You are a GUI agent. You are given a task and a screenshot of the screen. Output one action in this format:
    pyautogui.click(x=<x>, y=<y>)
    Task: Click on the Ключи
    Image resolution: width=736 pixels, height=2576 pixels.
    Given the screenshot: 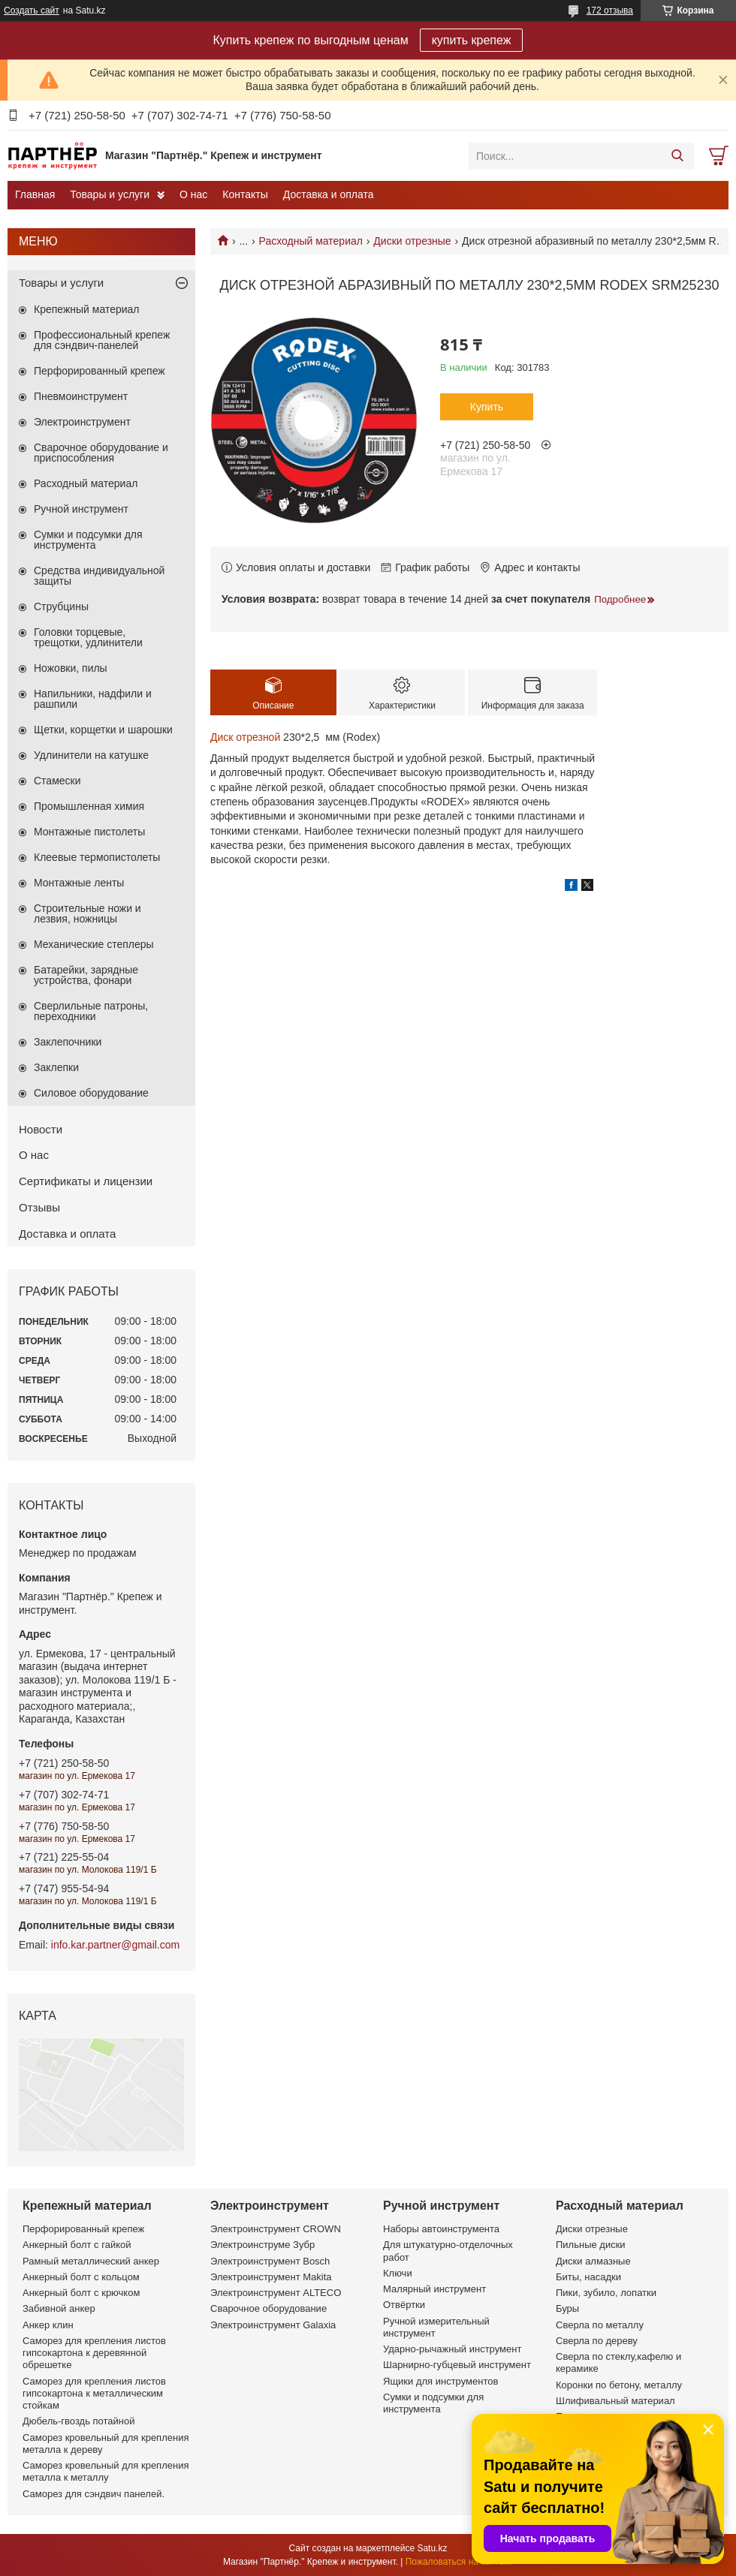 What is the action you would take?
    pyautogui.click(x=397, y=2273)
    